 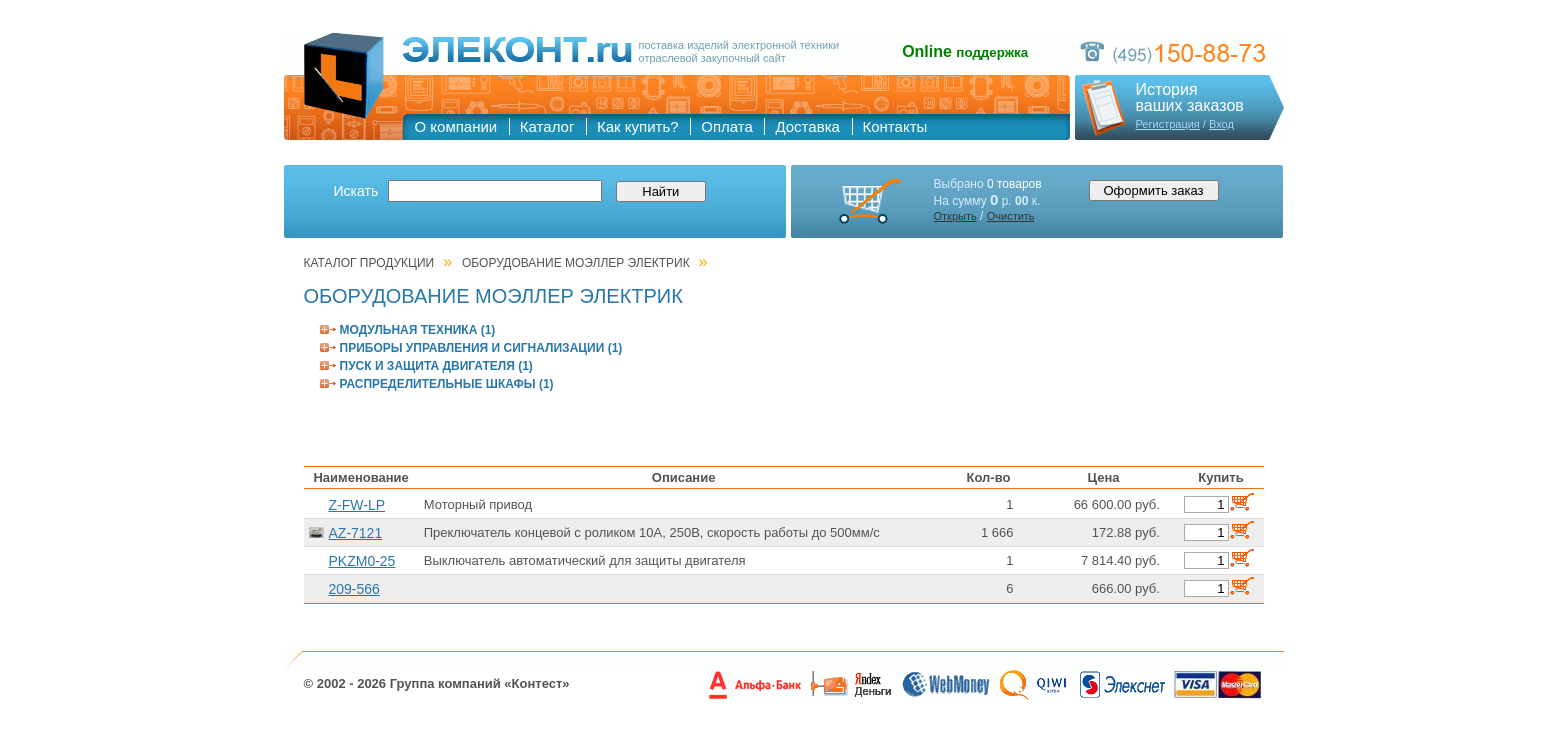 What do you see at coordinates (369, 263) in the screenshot?
I see `Каталог продукции` at bounding box center [369, 263].